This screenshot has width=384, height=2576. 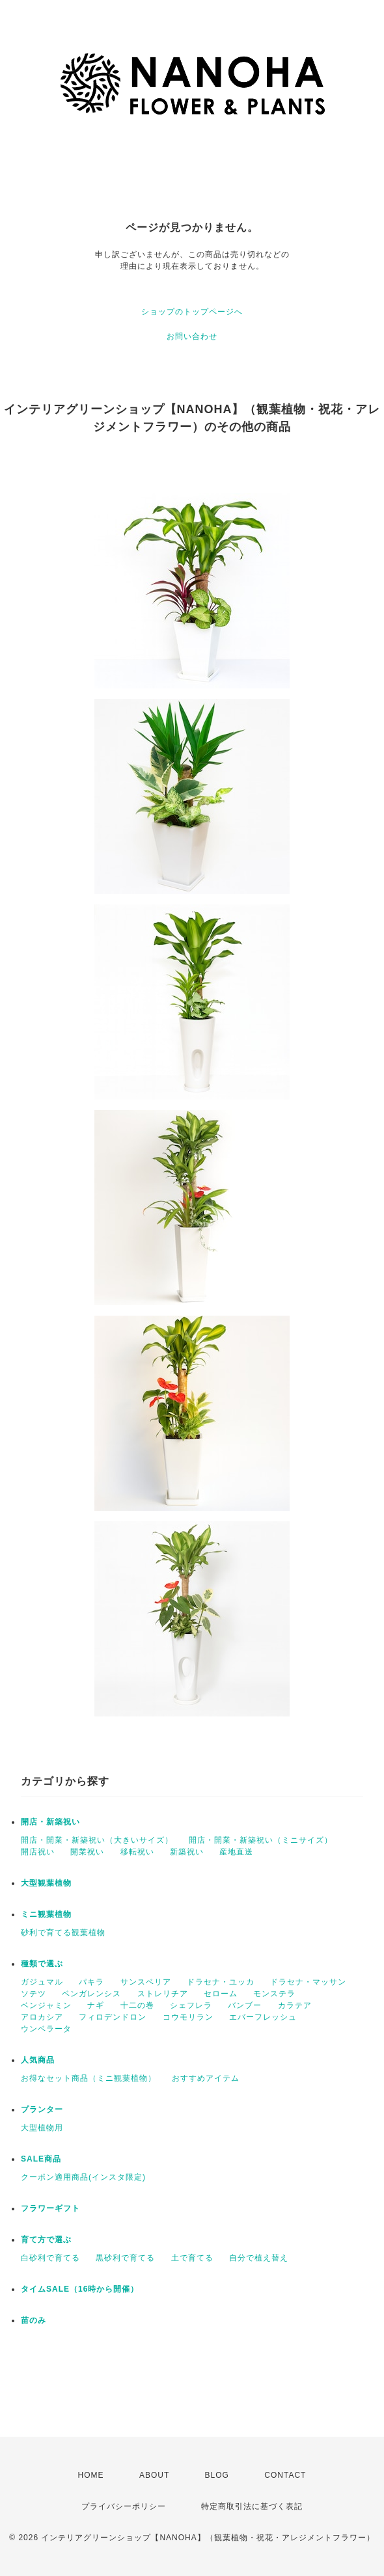 I want to click on 大型観葉植物, so click(x=46, y=1883).